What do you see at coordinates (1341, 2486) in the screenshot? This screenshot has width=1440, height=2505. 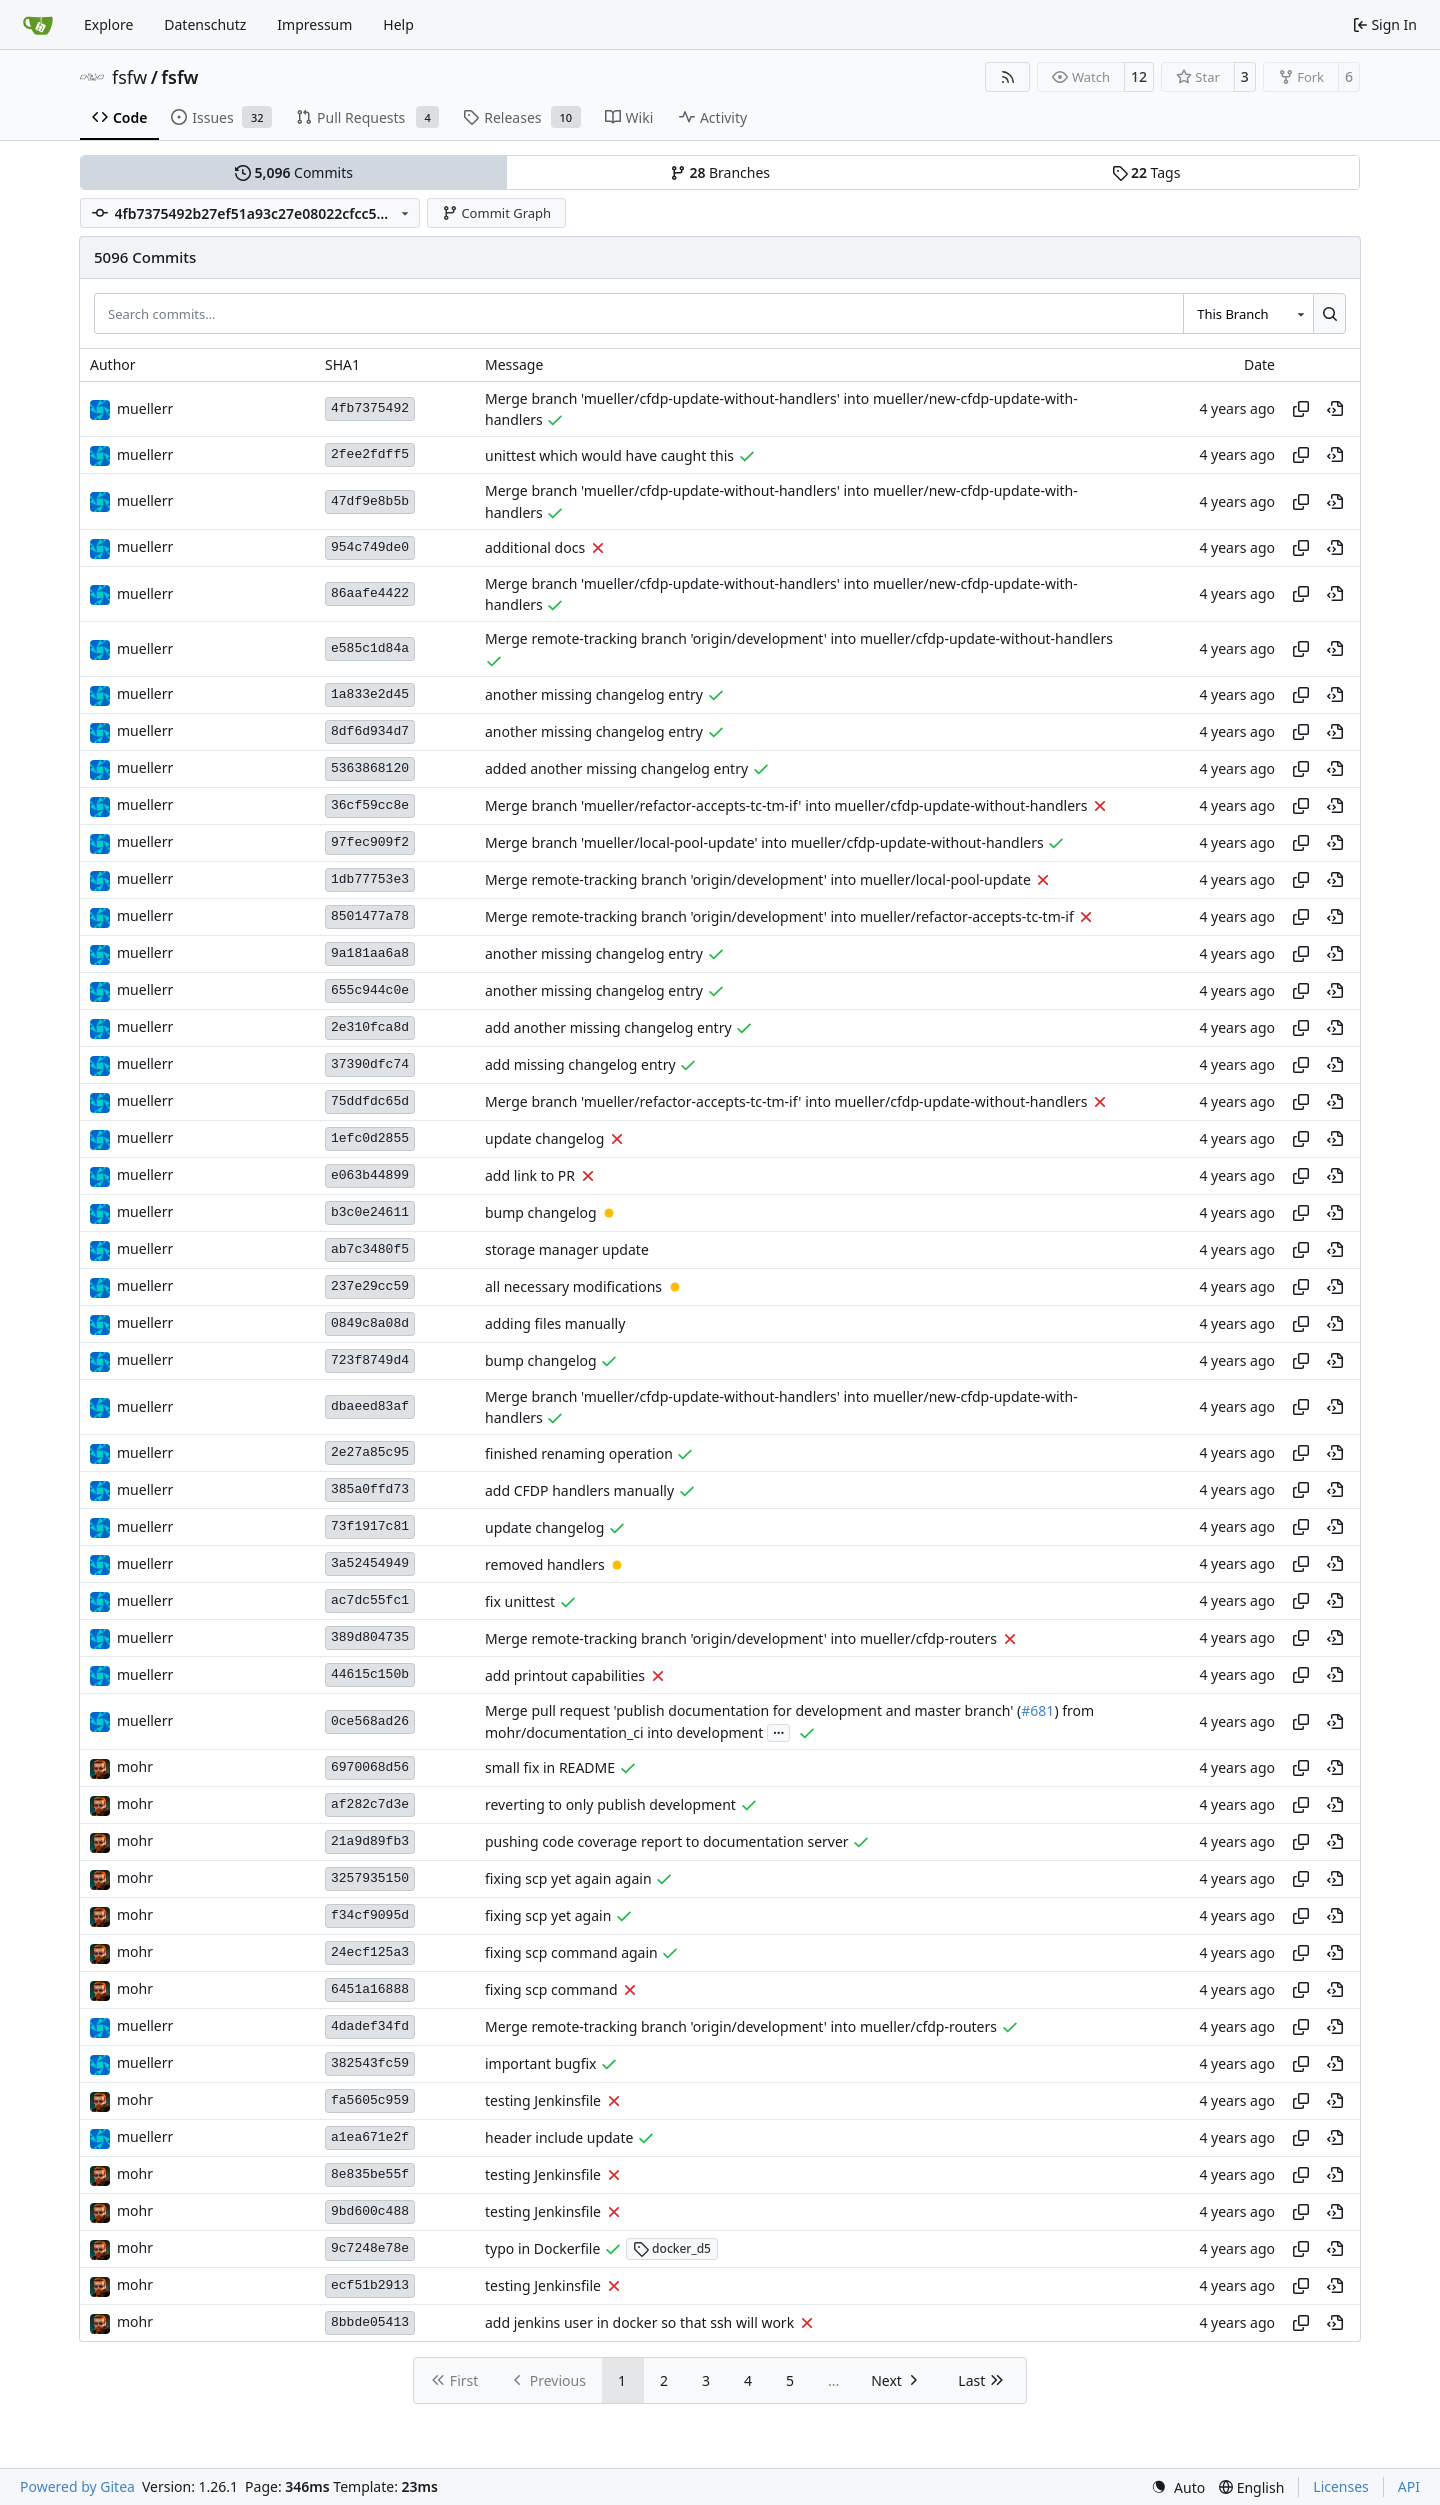 I see `Licenses` at bounding box center [1341, 2486].